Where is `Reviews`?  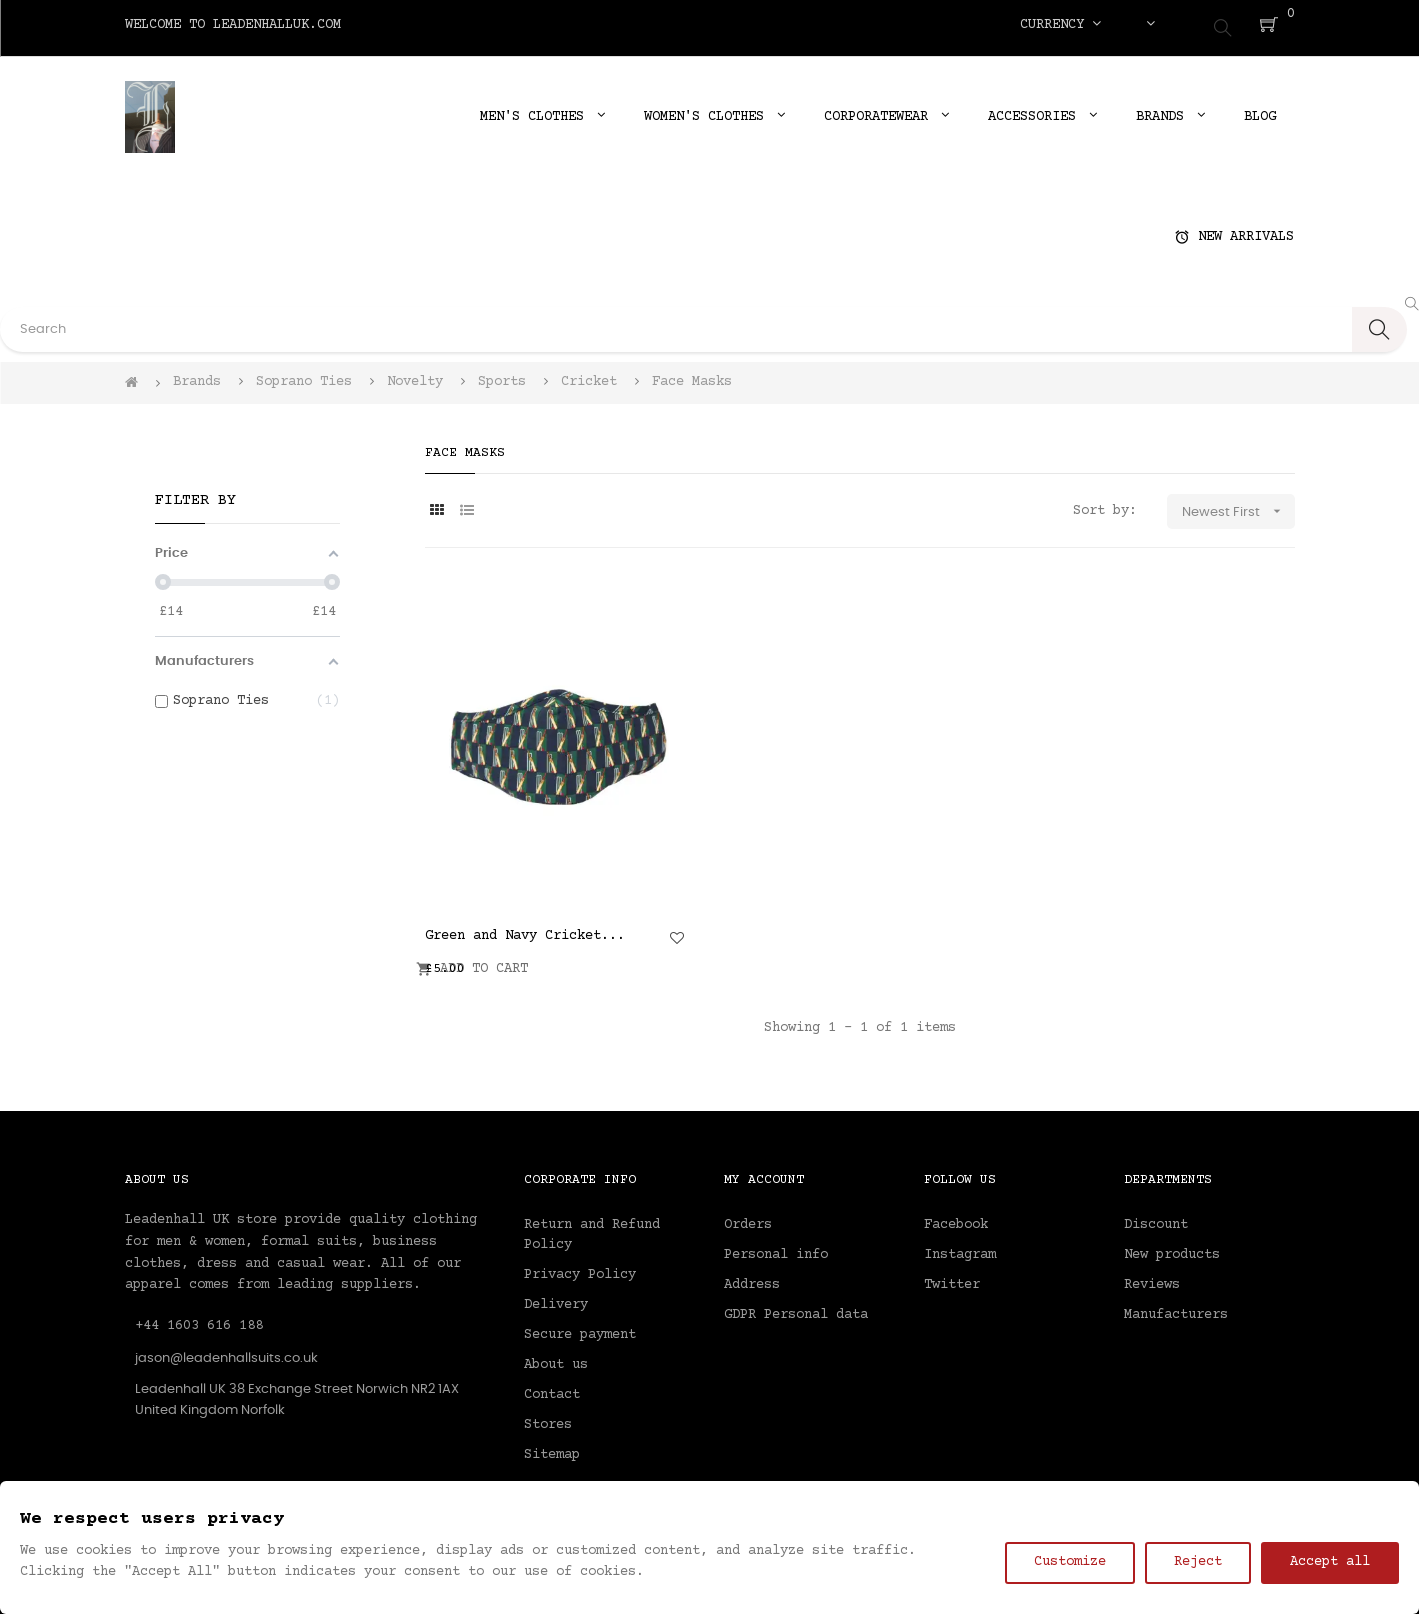
Reviews is located at coordinates (1152, 1278).